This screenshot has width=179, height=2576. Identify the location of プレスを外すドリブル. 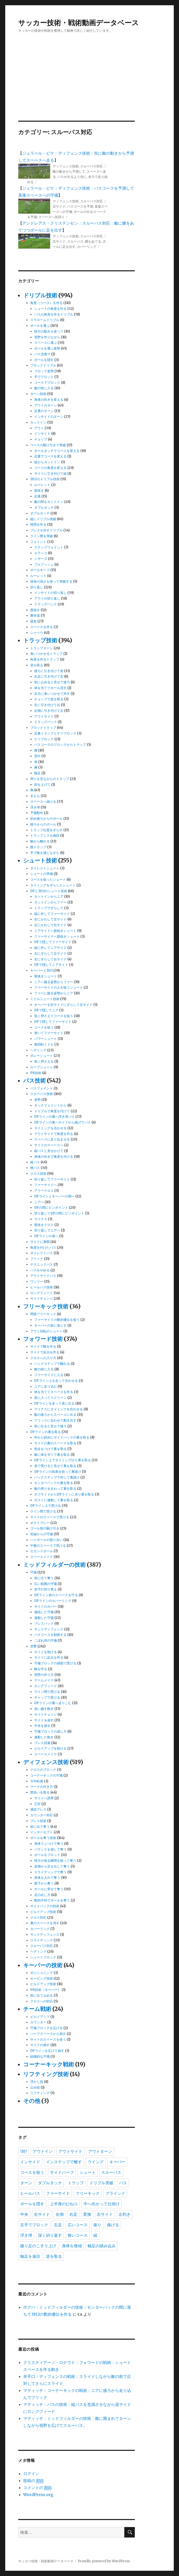
(46, 530).